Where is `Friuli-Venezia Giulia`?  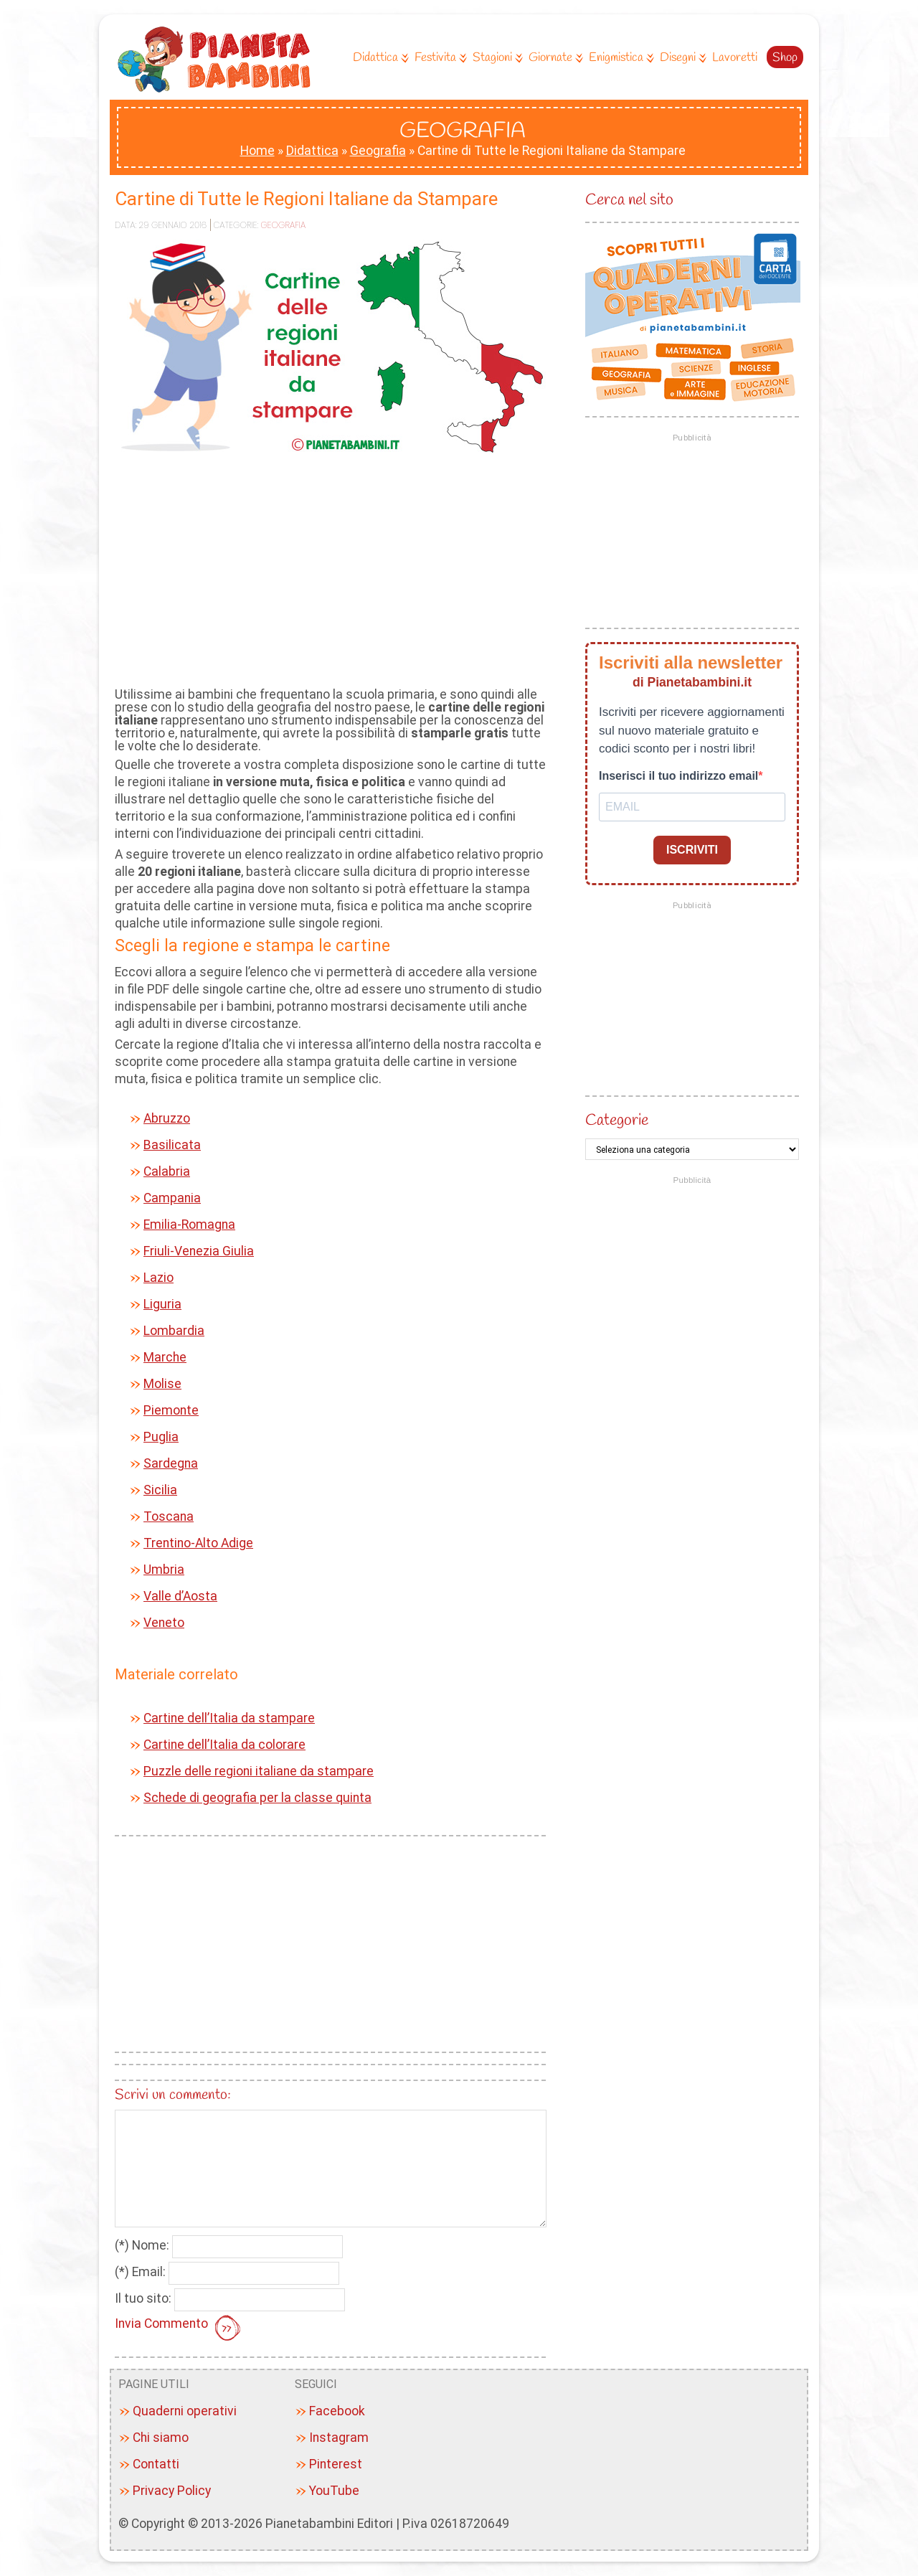
Friuli-Venezia Giulia is located at coordinates (198, 1251).